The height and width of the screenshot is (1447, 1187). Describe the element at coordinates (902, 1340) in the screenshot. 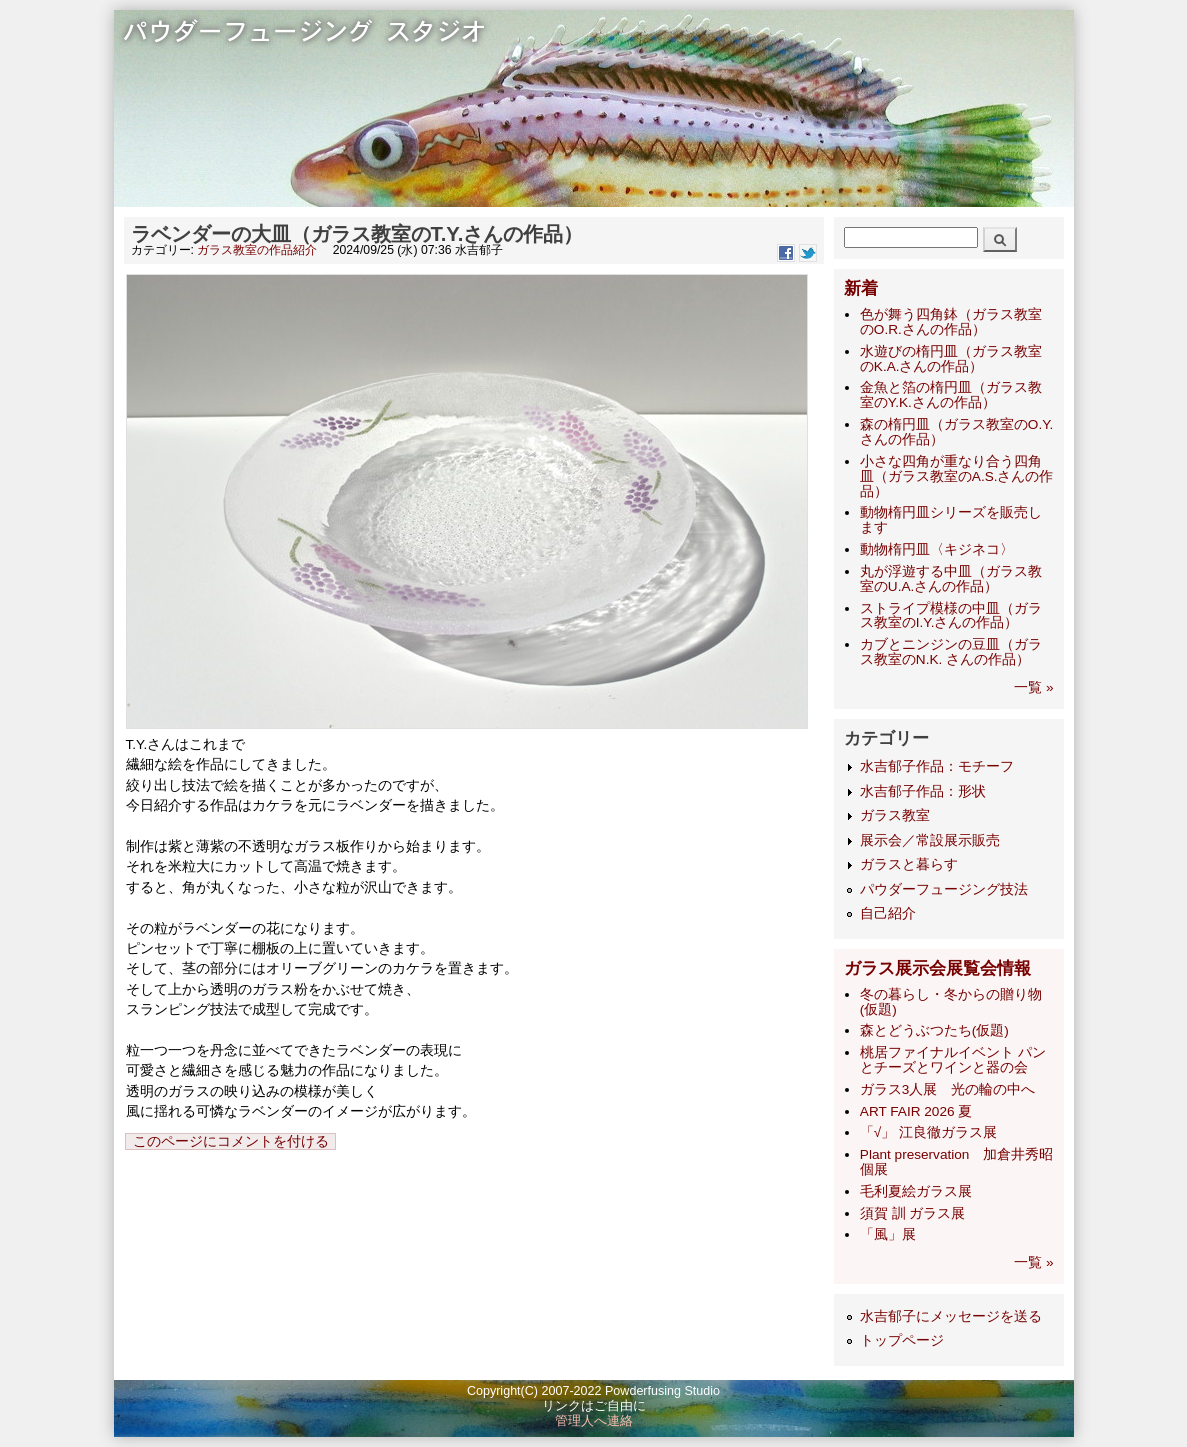

I see `トップページ` at that location.